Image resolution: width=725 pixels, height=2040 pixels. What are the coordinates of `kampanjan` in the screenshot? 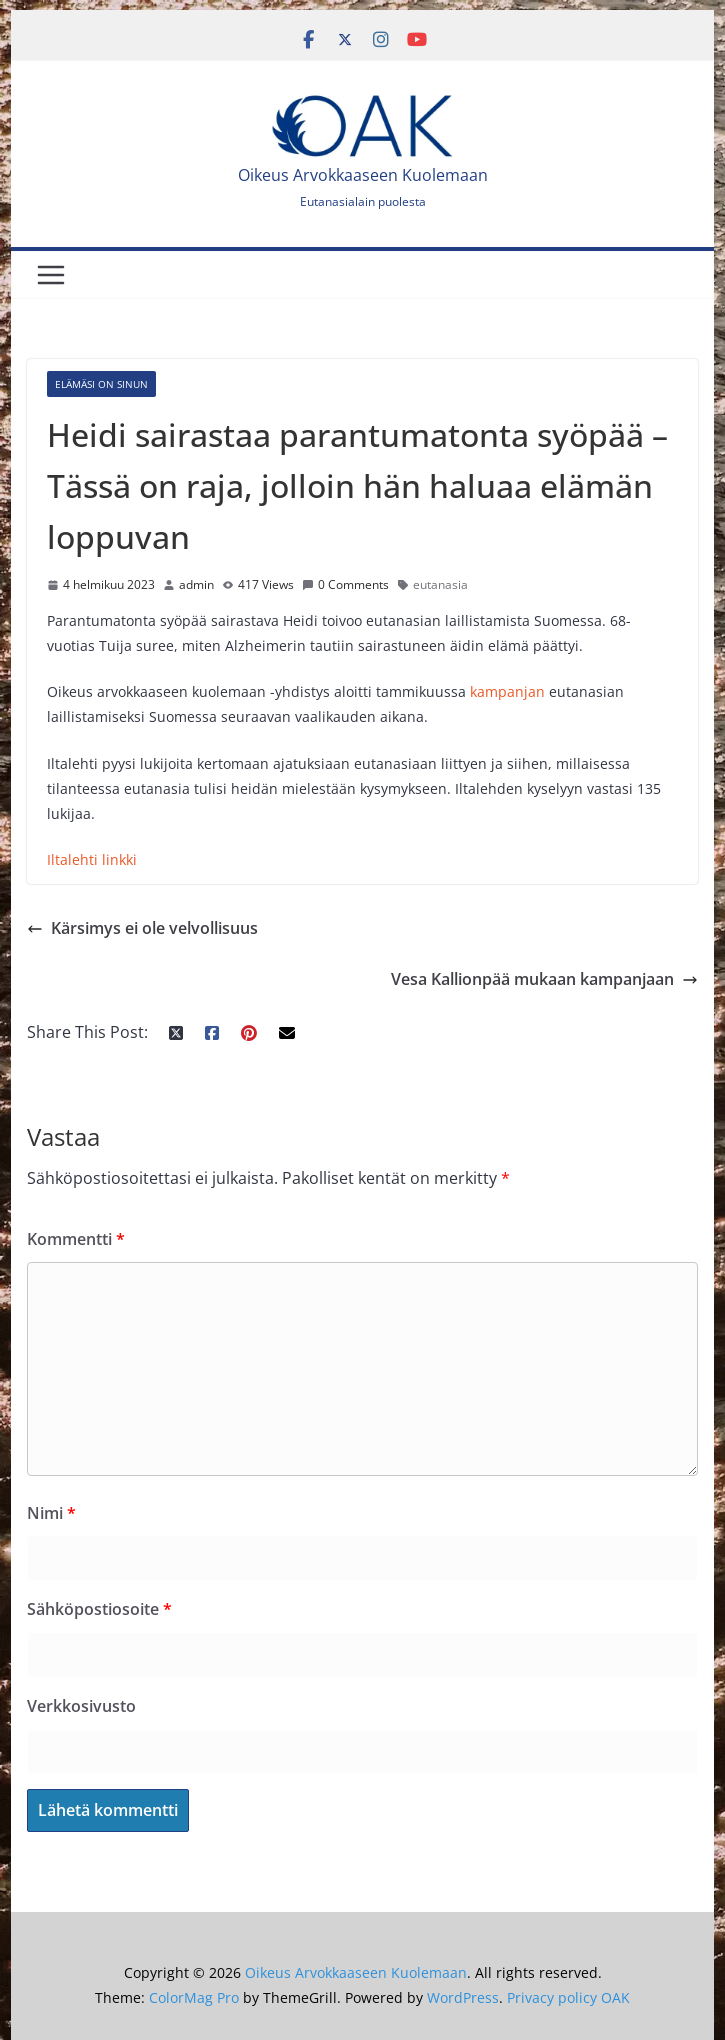 It's located at (507, 691).